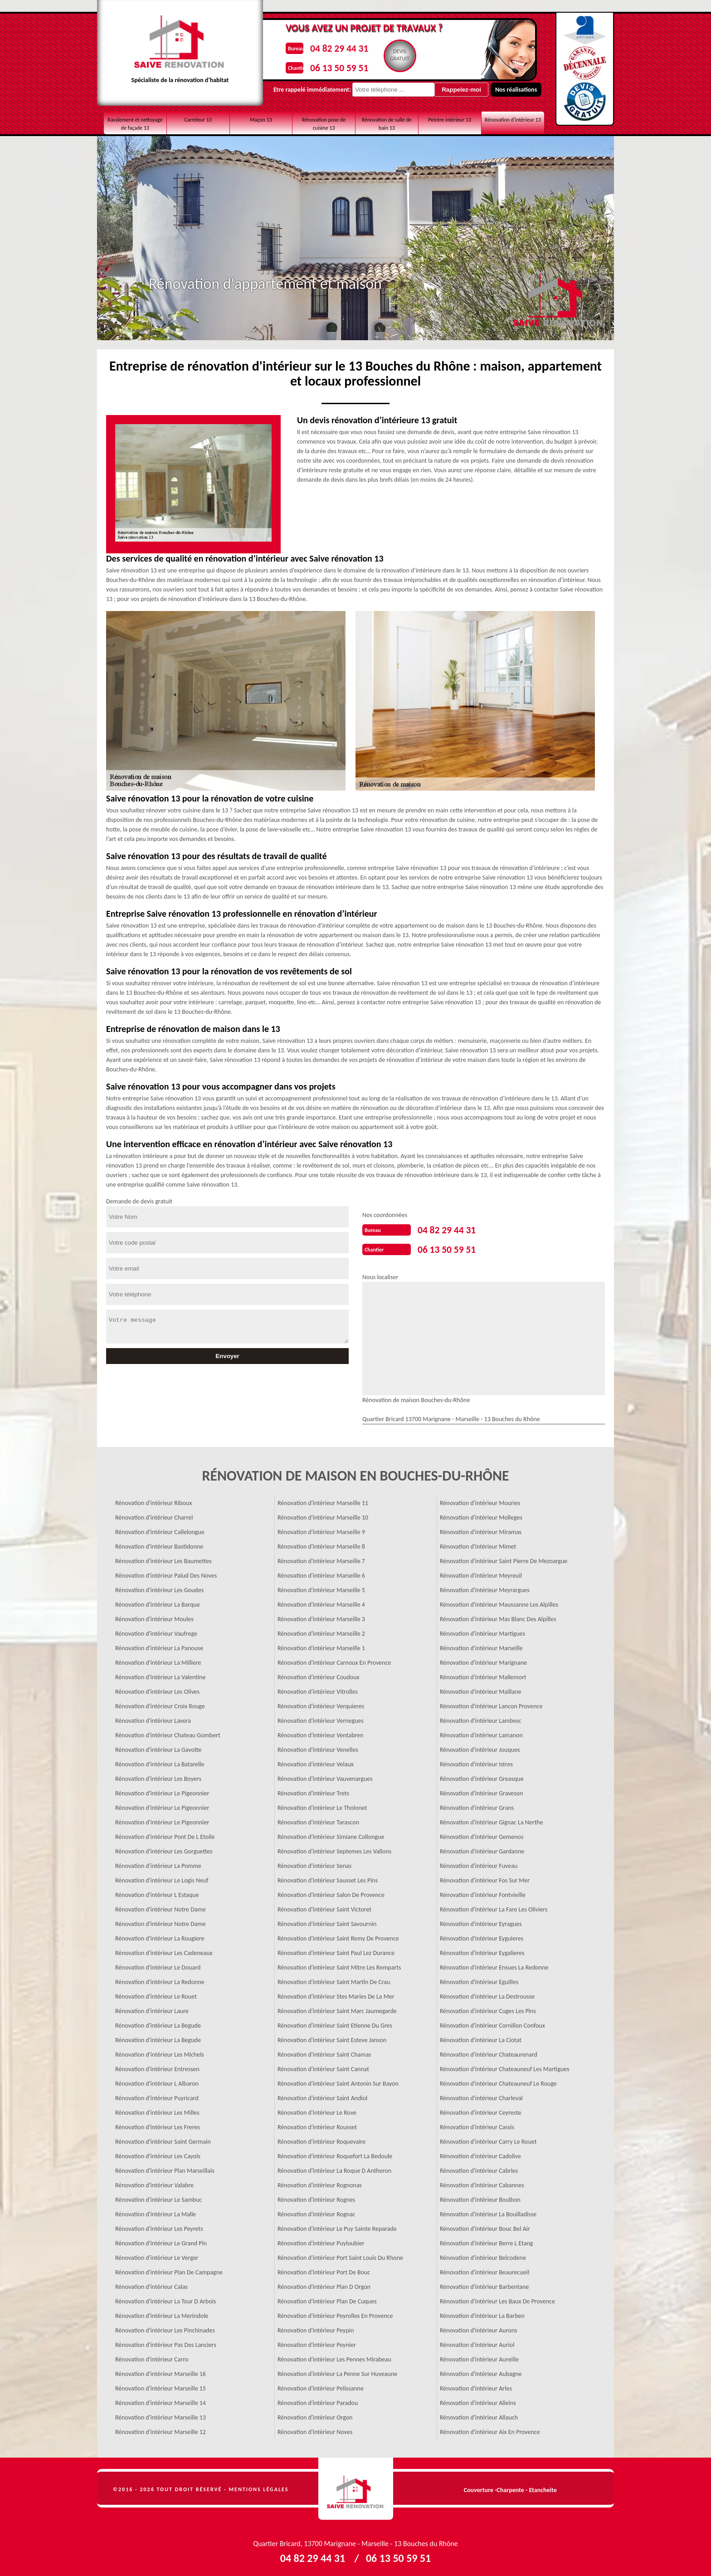  Describe the element at coordinates (318, 2400) in the screenshot. I see `Rénovation d'intérieur Paradou` at that location.